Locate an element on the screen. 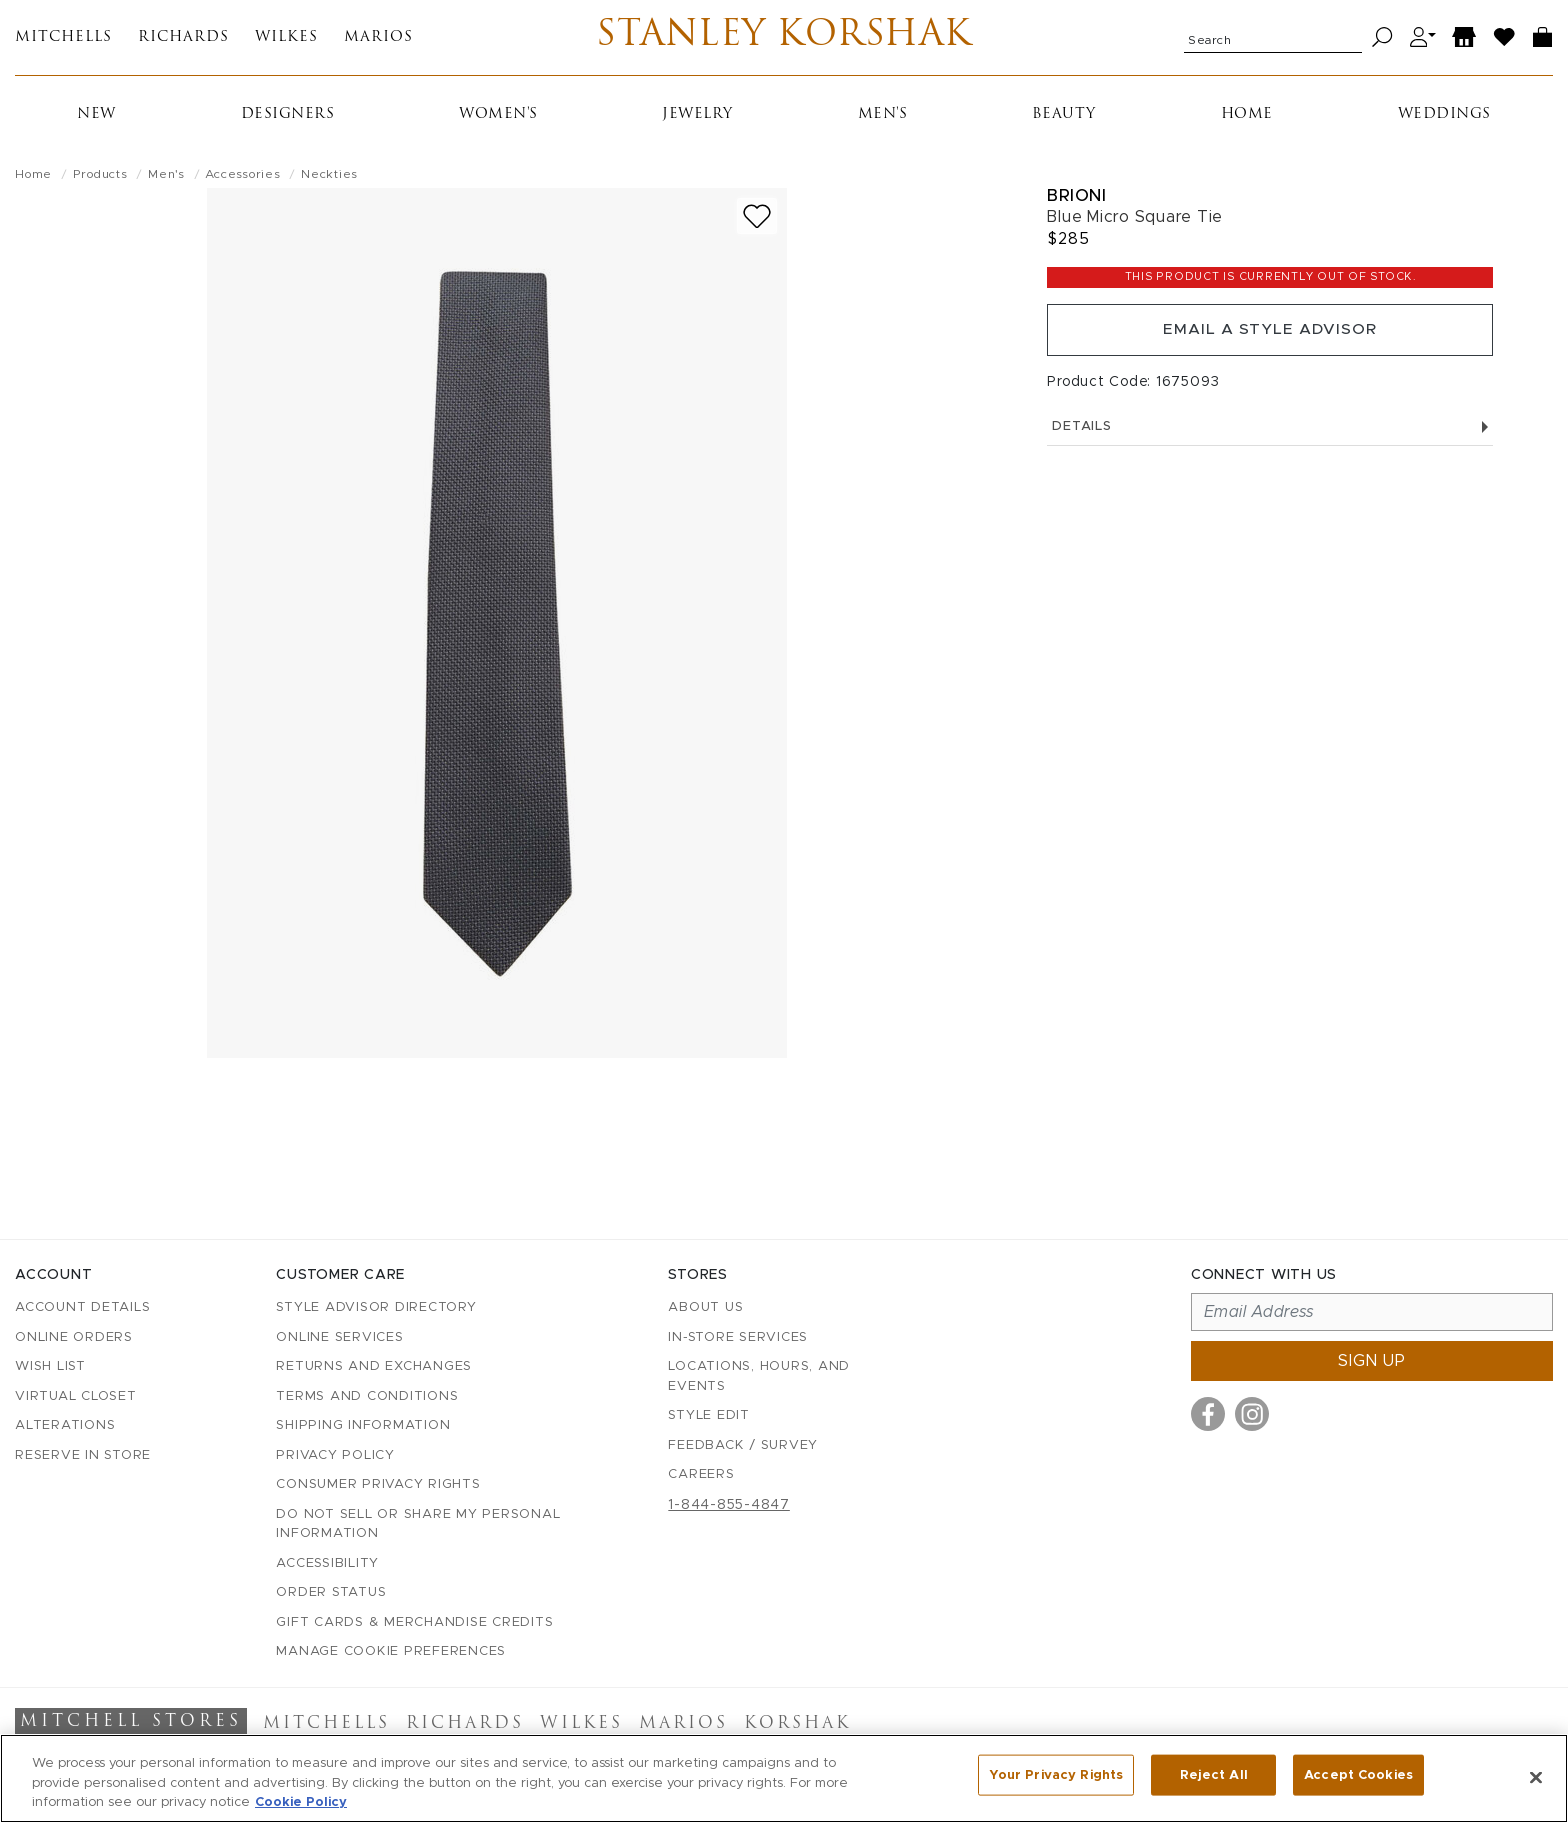 Image resolution: width=1568 pixels, height=1823 pixels. Shipping Information is located at coordinates (363, 1426).